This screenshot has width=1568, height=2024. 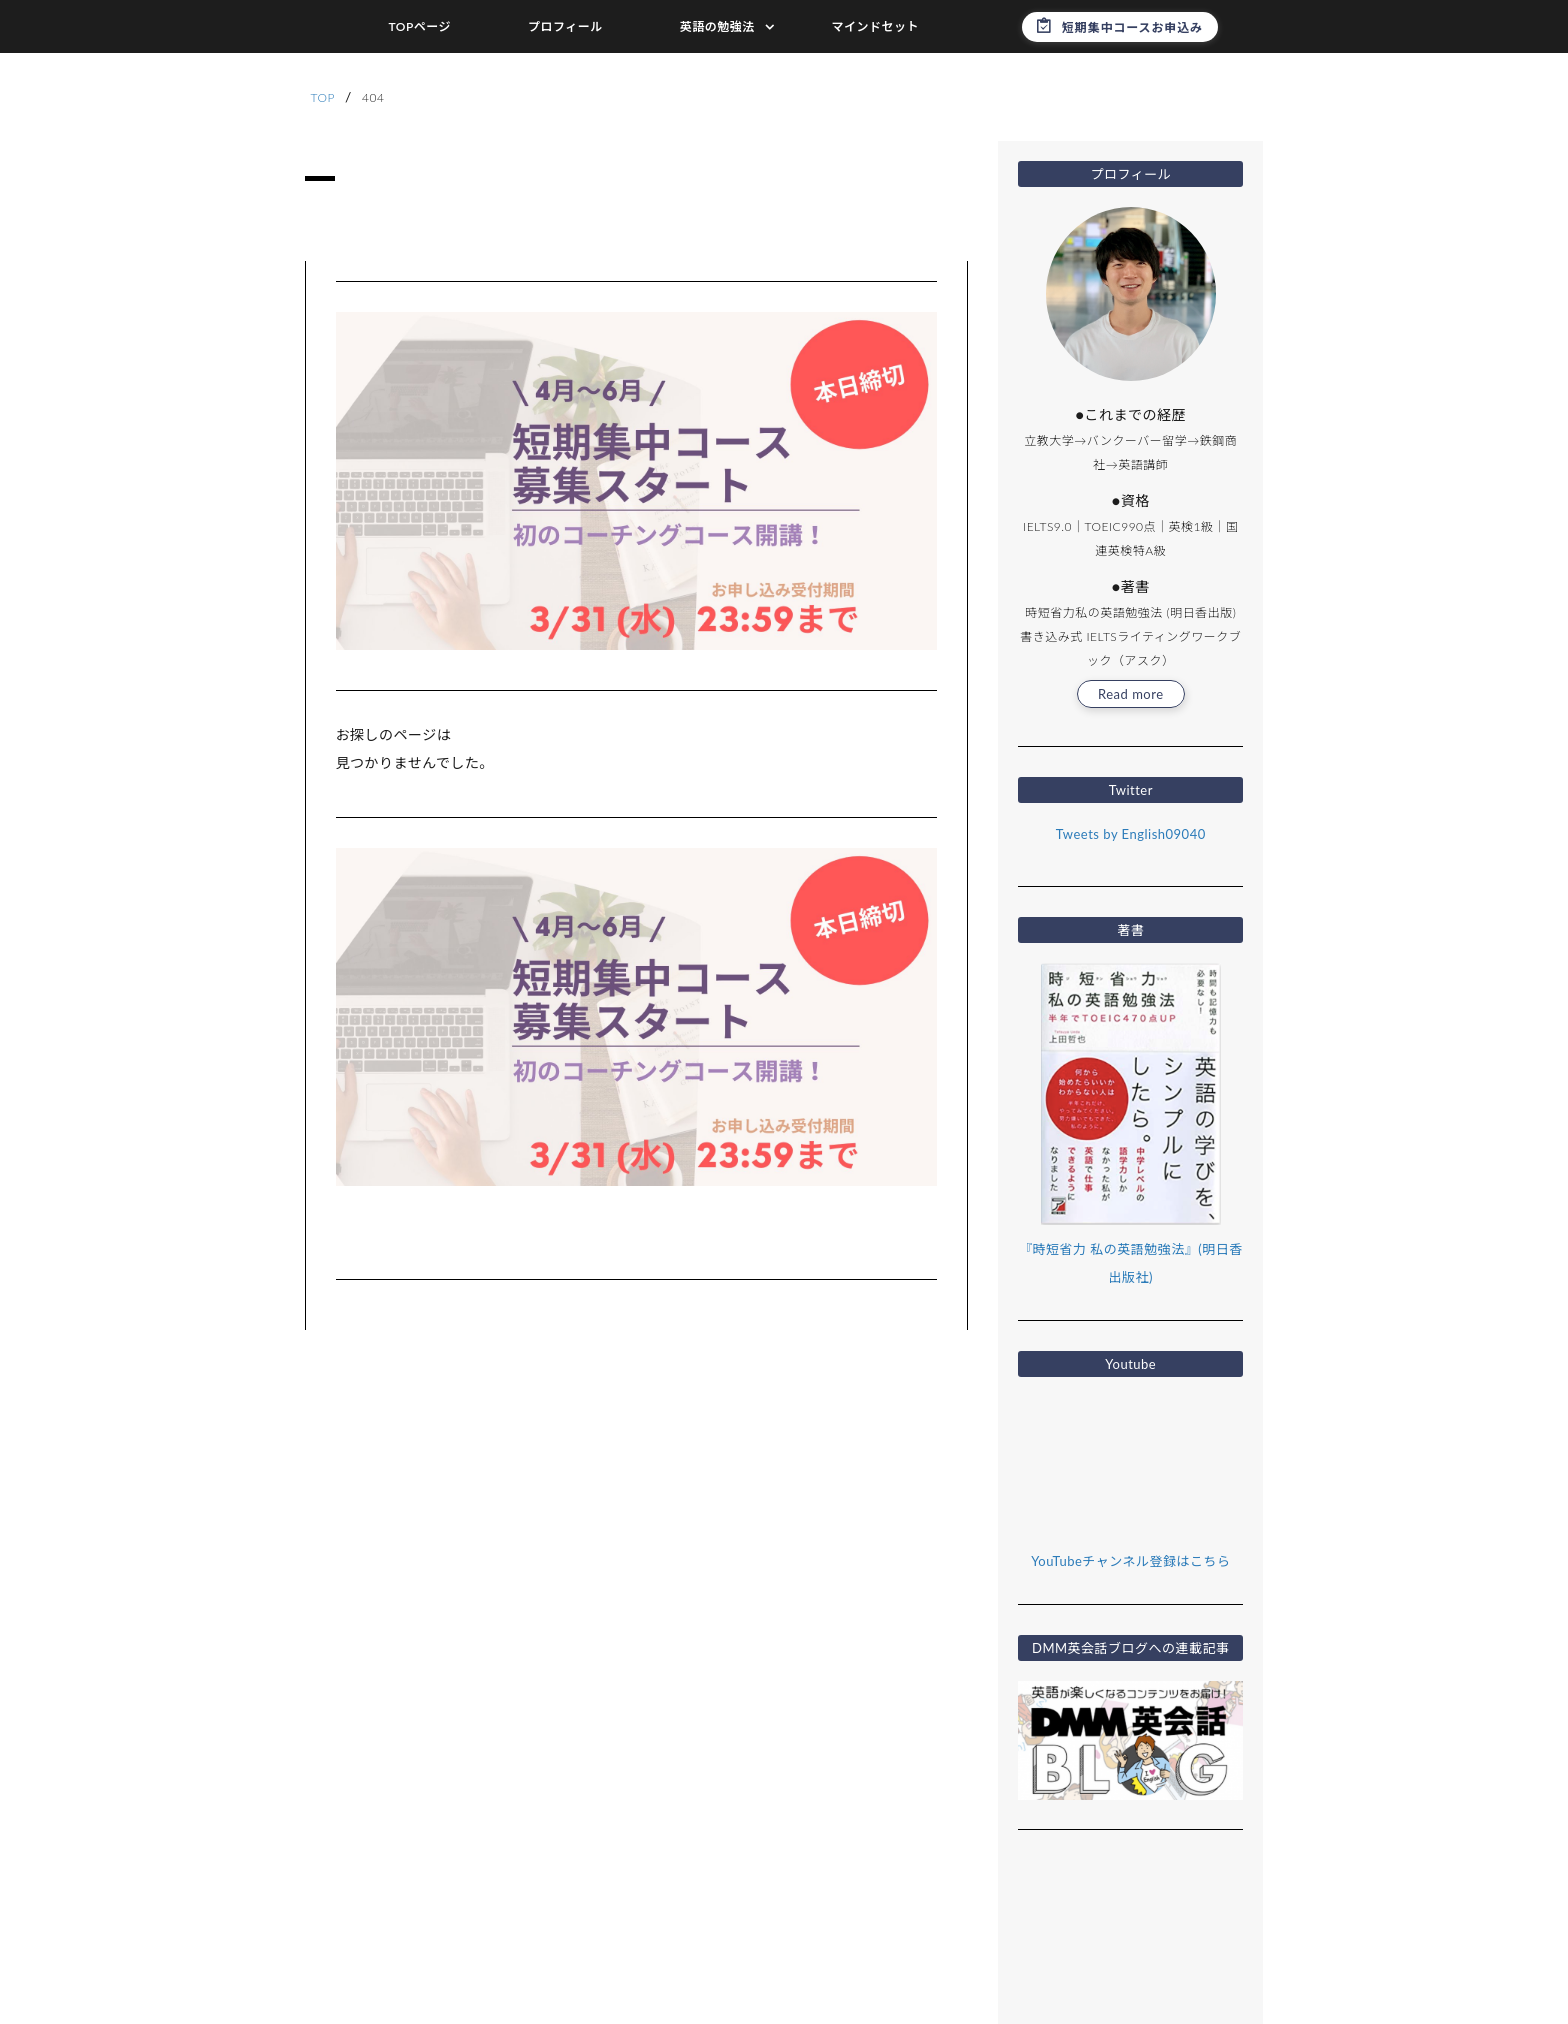 I want to click on 英語の勉強法, so click(x=717, y=26).